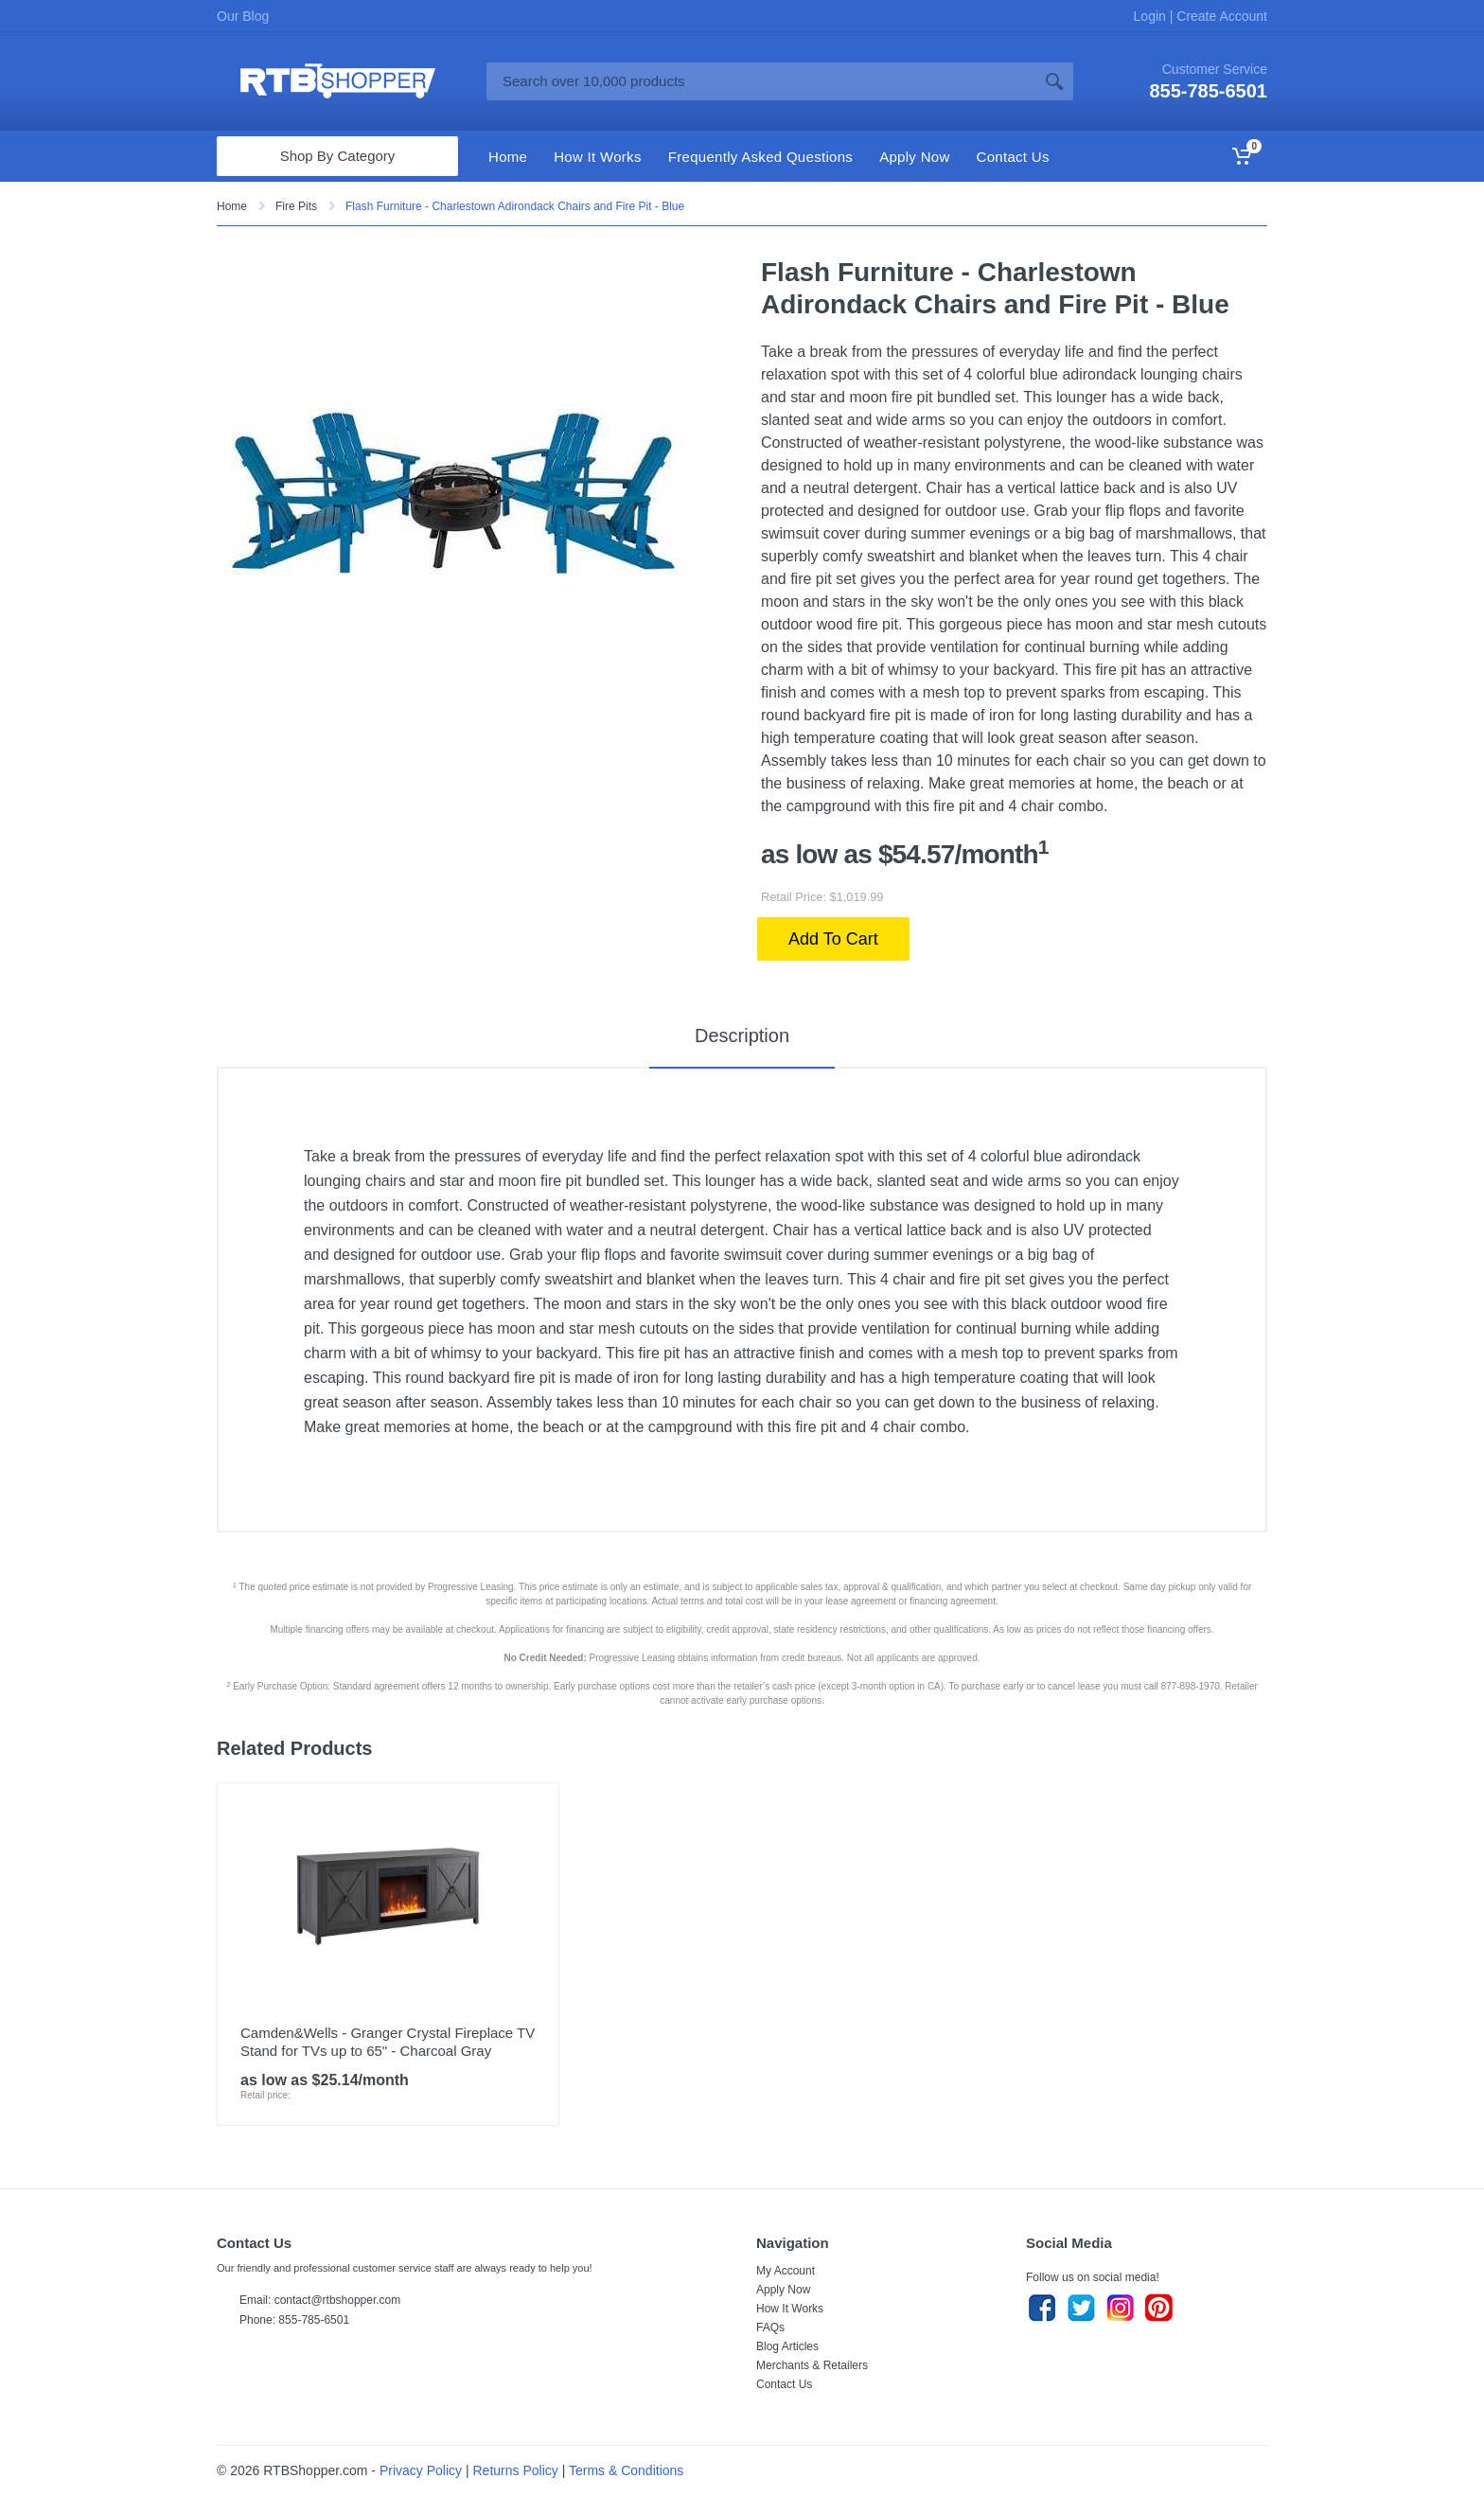 The image size is (1484, 2496). What do you see at coordinates (783, 2289) in the screenshot?
I see `Apply Now` at bounding box center [783, 2289].